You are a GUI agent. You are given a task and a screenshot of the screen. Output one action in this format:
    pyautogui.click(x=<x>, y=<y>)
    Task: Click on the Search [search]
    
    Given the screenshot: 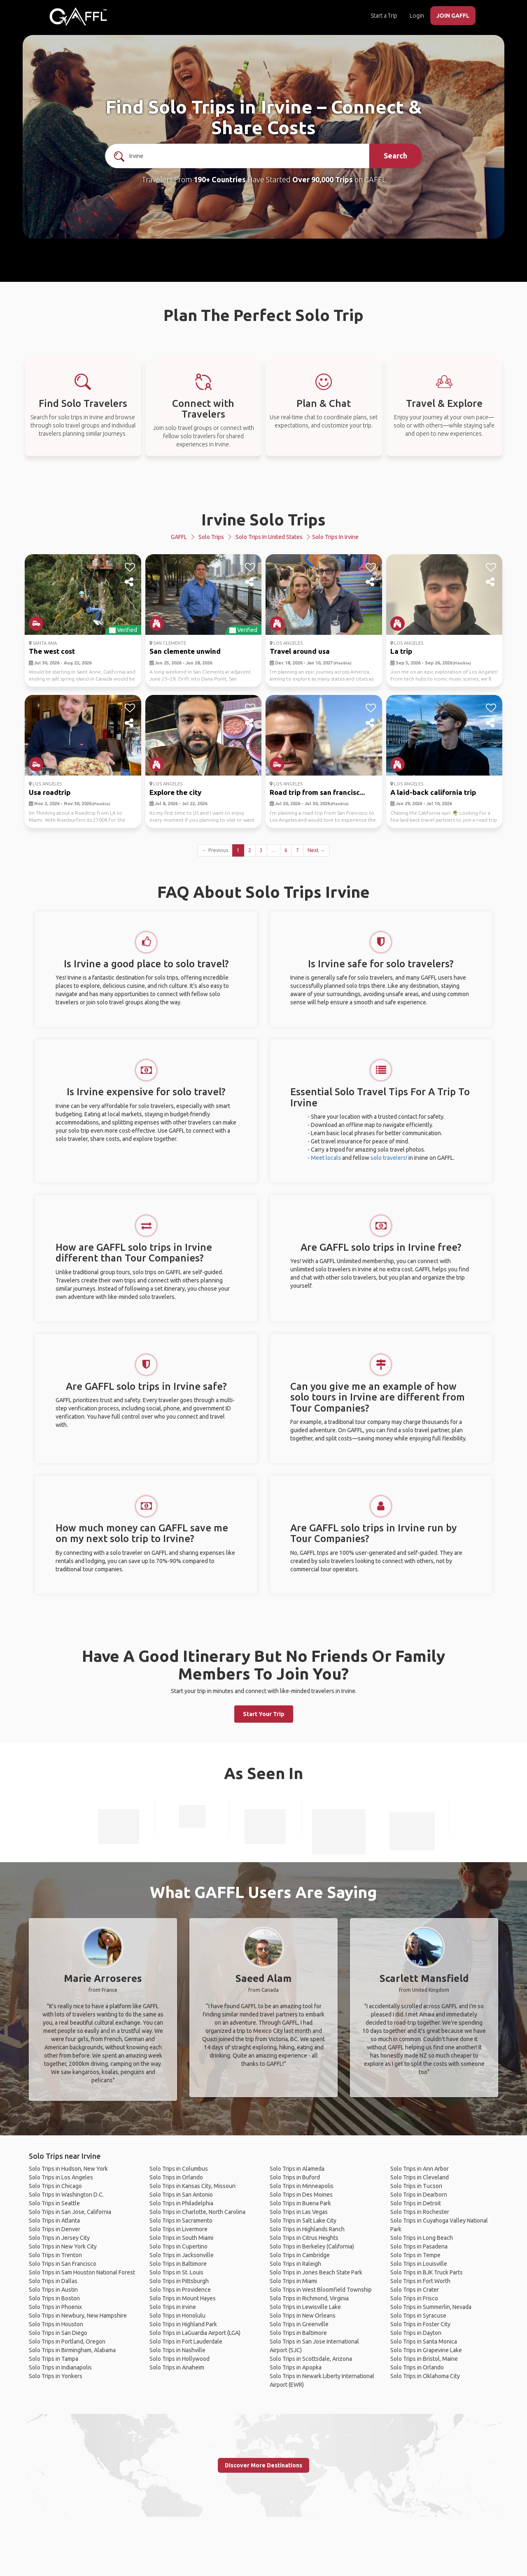 What is the action you would take?
    pyautogui.click(x=395, y=155)
    